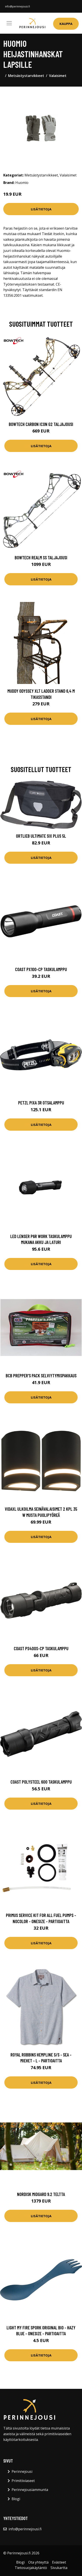 The width and height of the screenshot is (82, 2576). What do you see at coordinates (30, 2489) in the screenshot?
I see `Perinnejousiammunta` at bounding box center [30, 2489].